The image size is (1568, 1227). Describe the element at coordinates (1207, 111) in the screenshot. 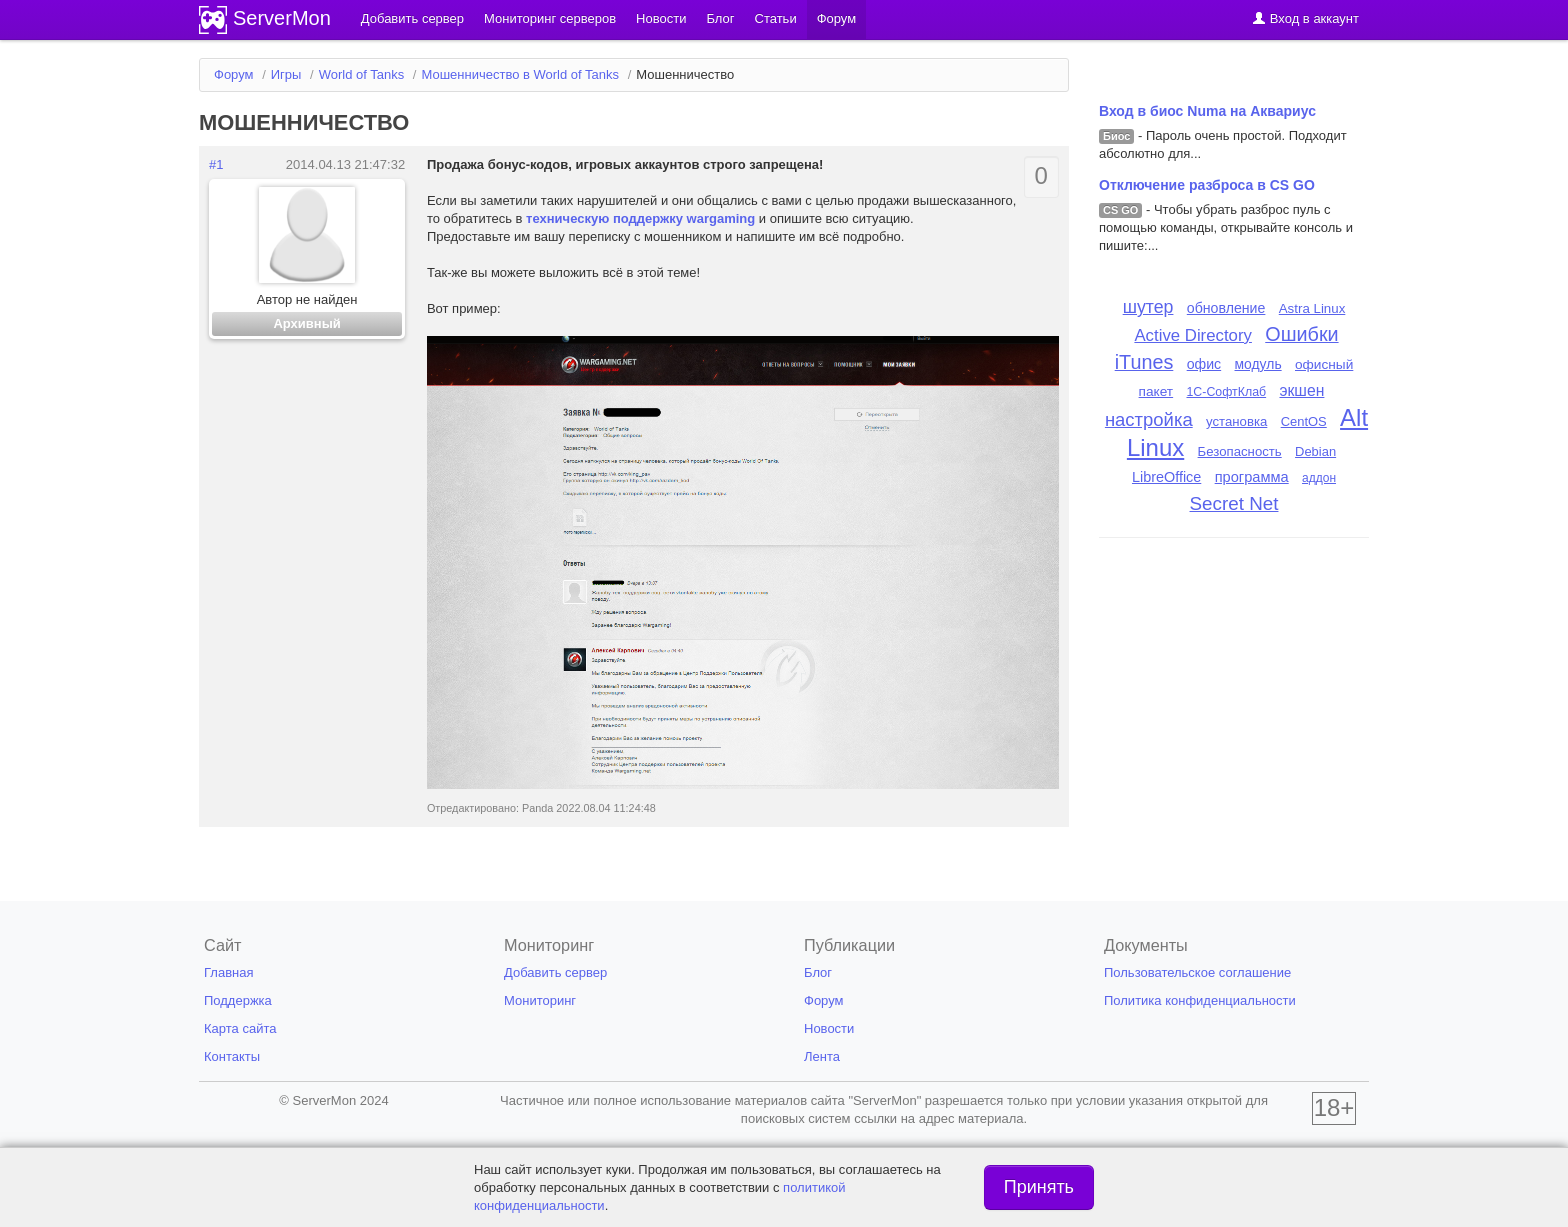

I see `Вход в биос Numa на Аквариус` at that location.